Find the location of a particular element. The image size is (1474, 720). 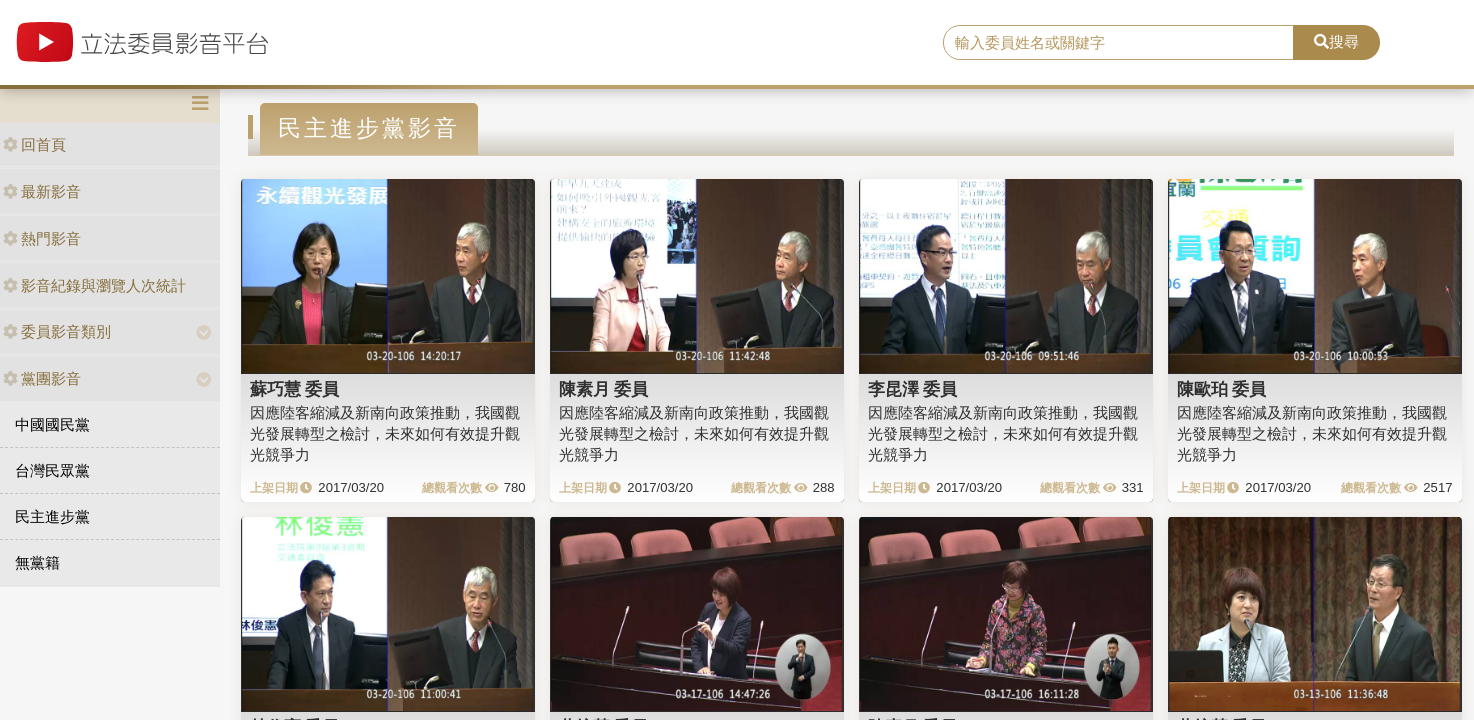

熱門影音 is located at coordinates (42, 238).